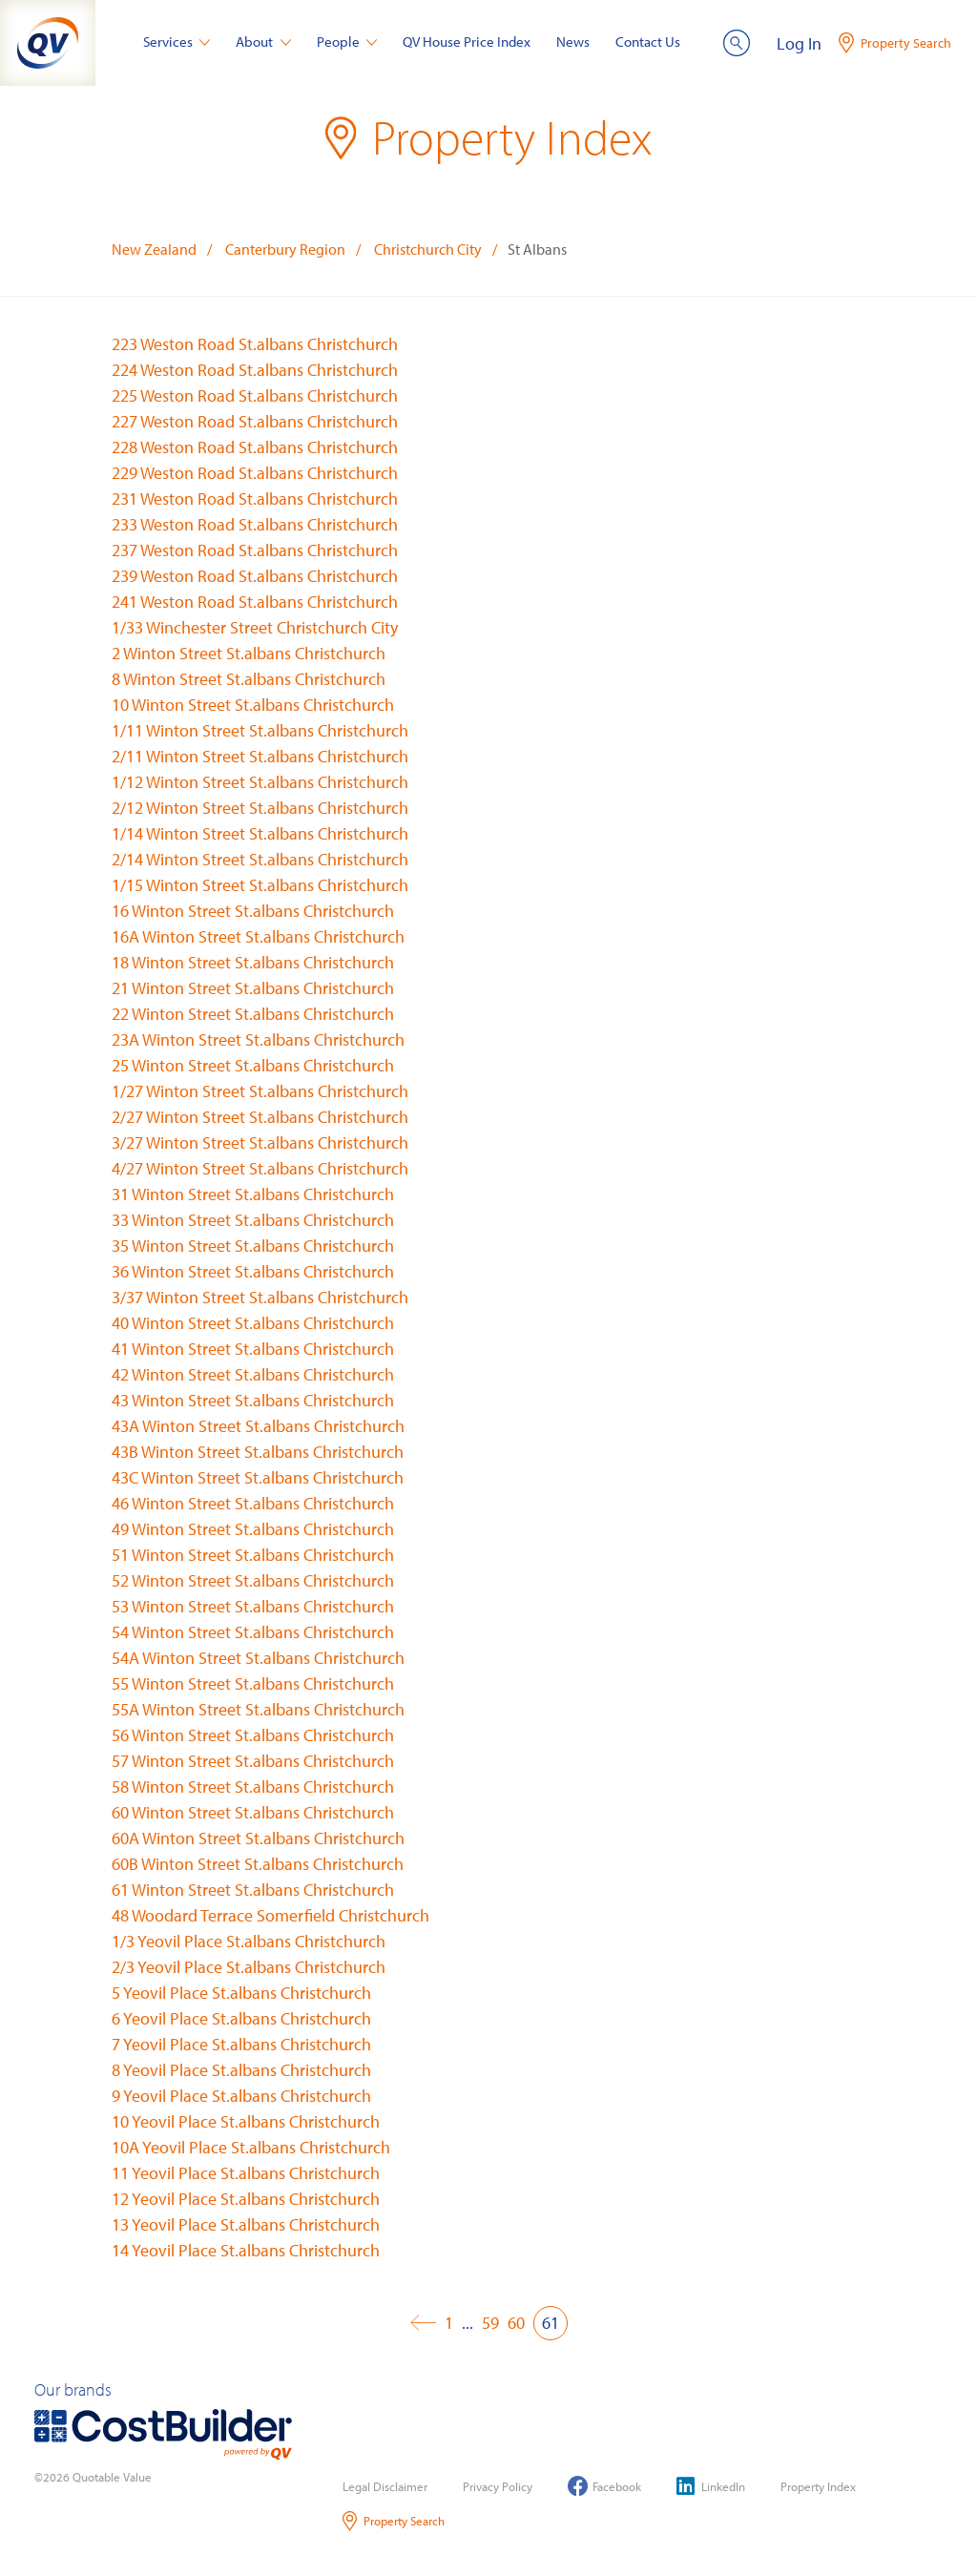  What do you see at coordinates (647, 41) in the screenshot?
I see `Contact Us` at bounding box center [647, 41].